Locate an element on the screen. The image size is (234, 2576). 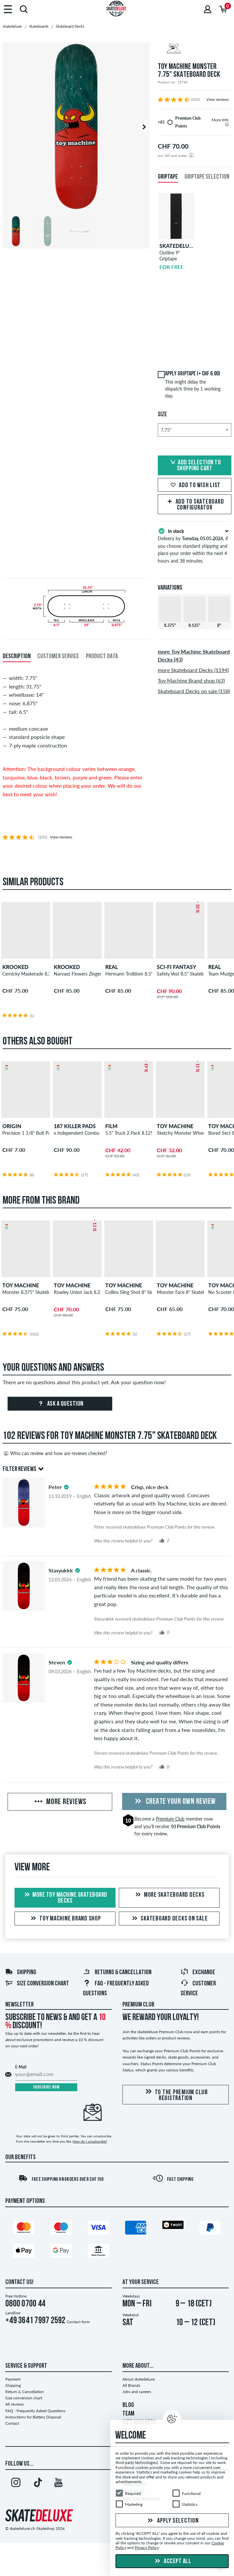
Add to skateboard configurator is located at coordinates (194, 505).